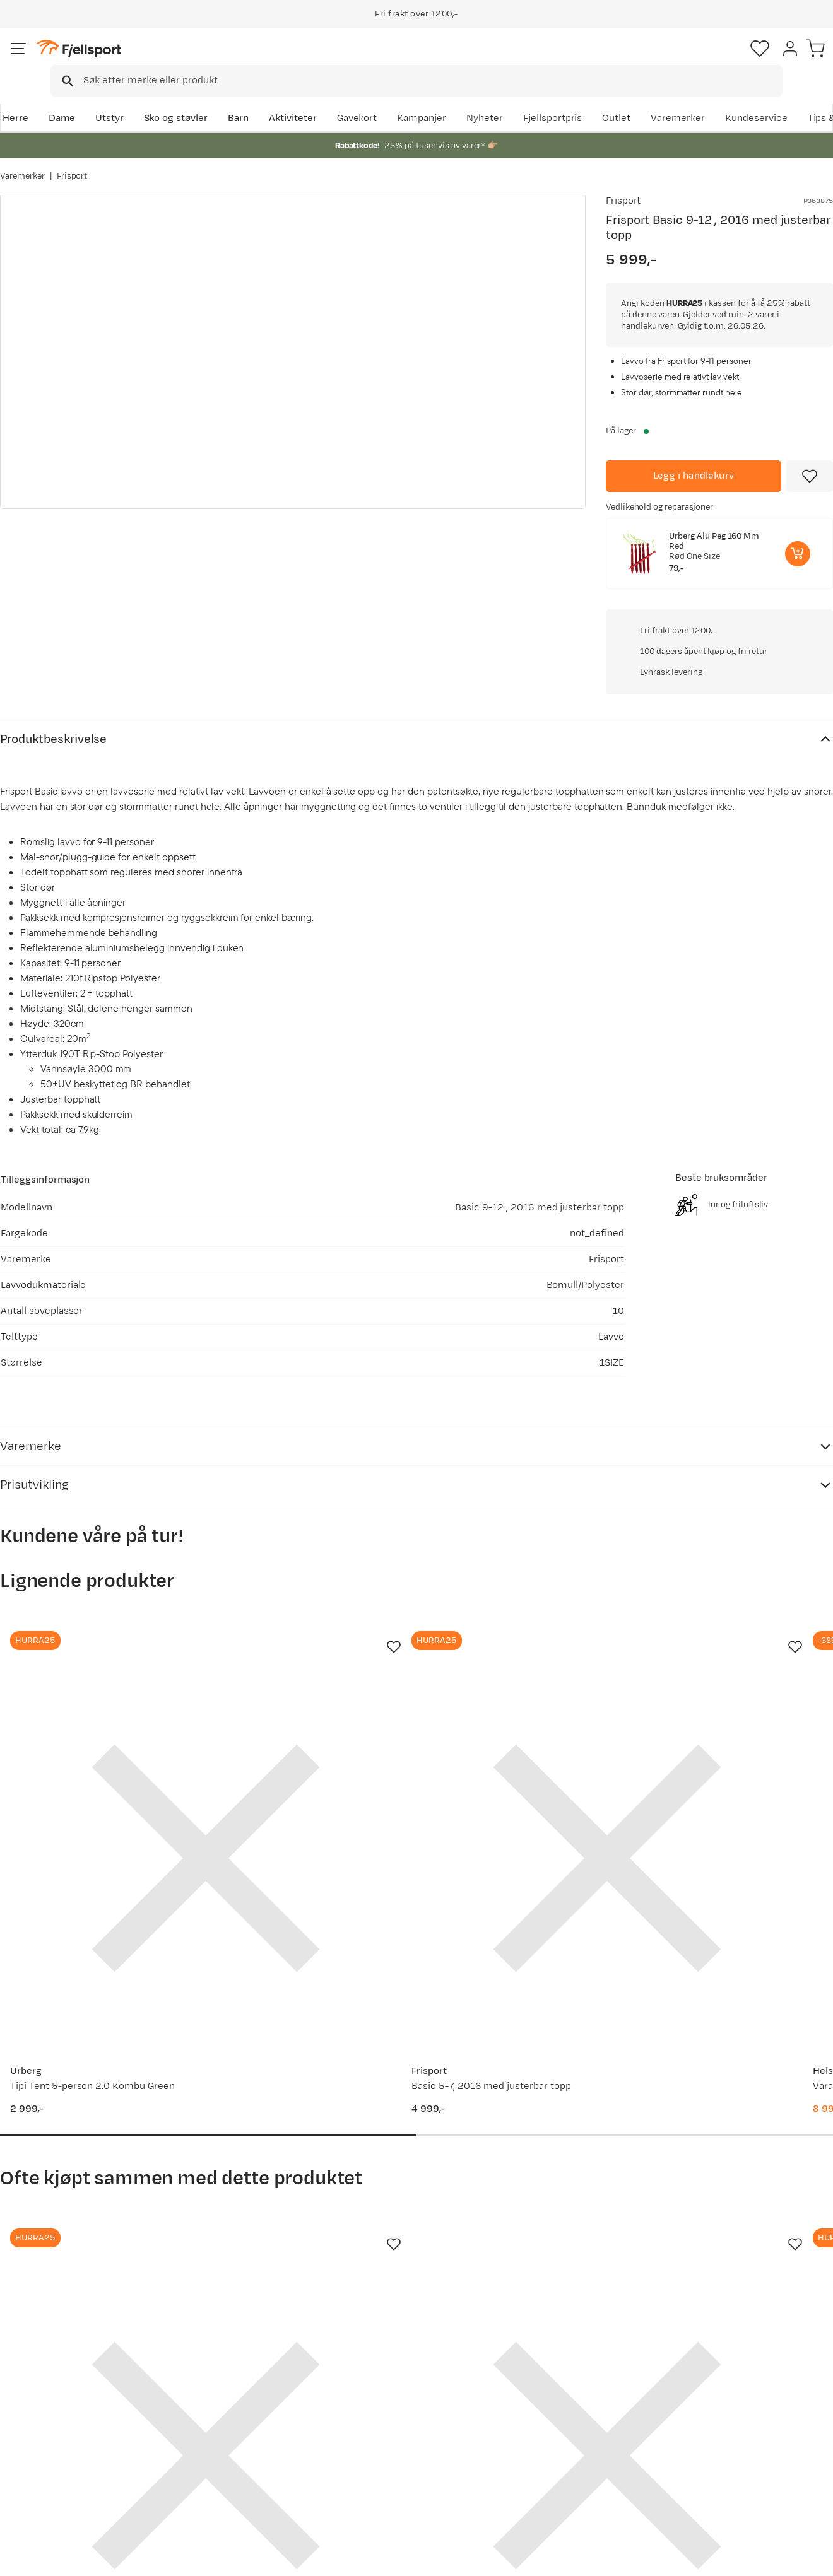  I want to click on [Missing translation for search.searchInput], so click(194, 60).